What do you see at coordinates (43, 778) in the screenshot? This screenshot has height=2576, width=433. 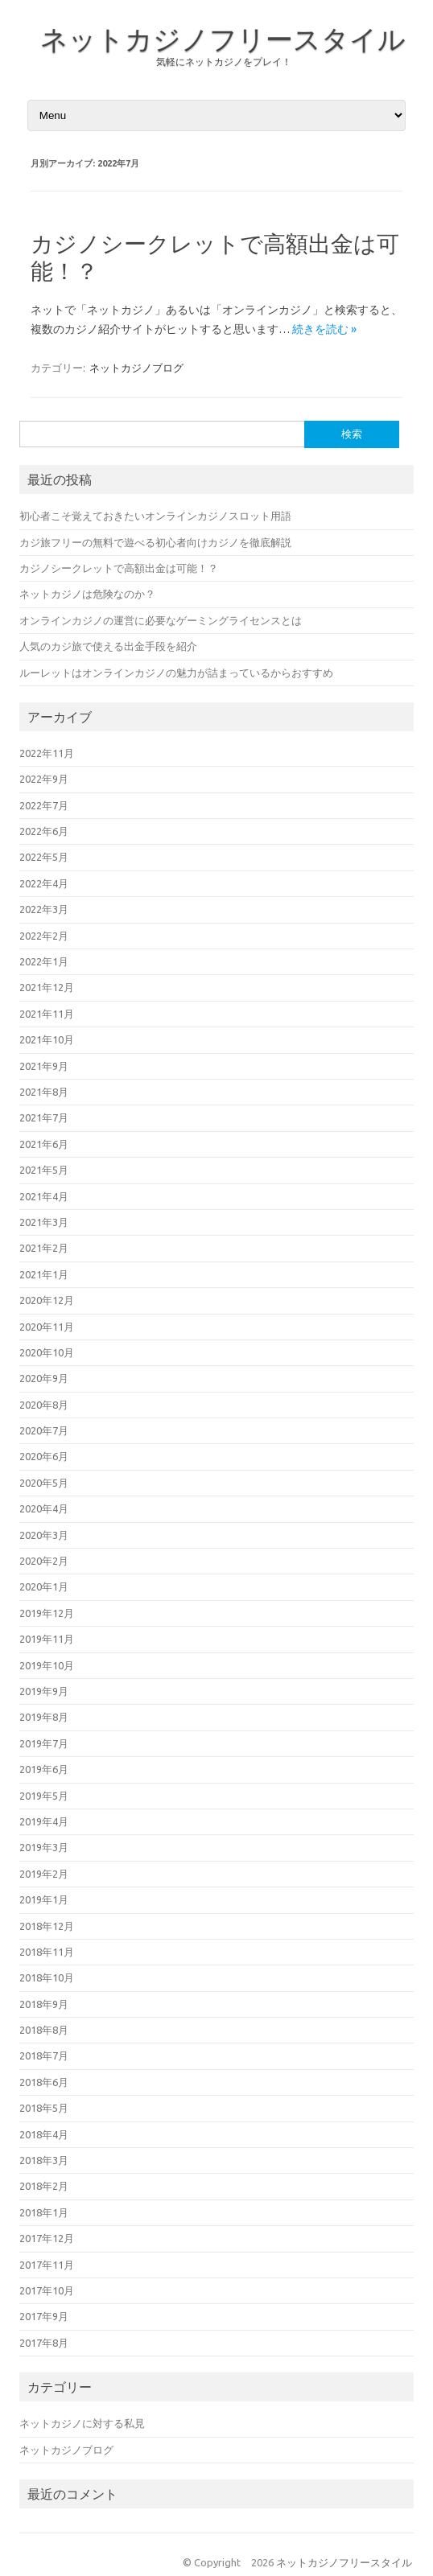 I see `2022年9月` at bounding box center [43, 778].